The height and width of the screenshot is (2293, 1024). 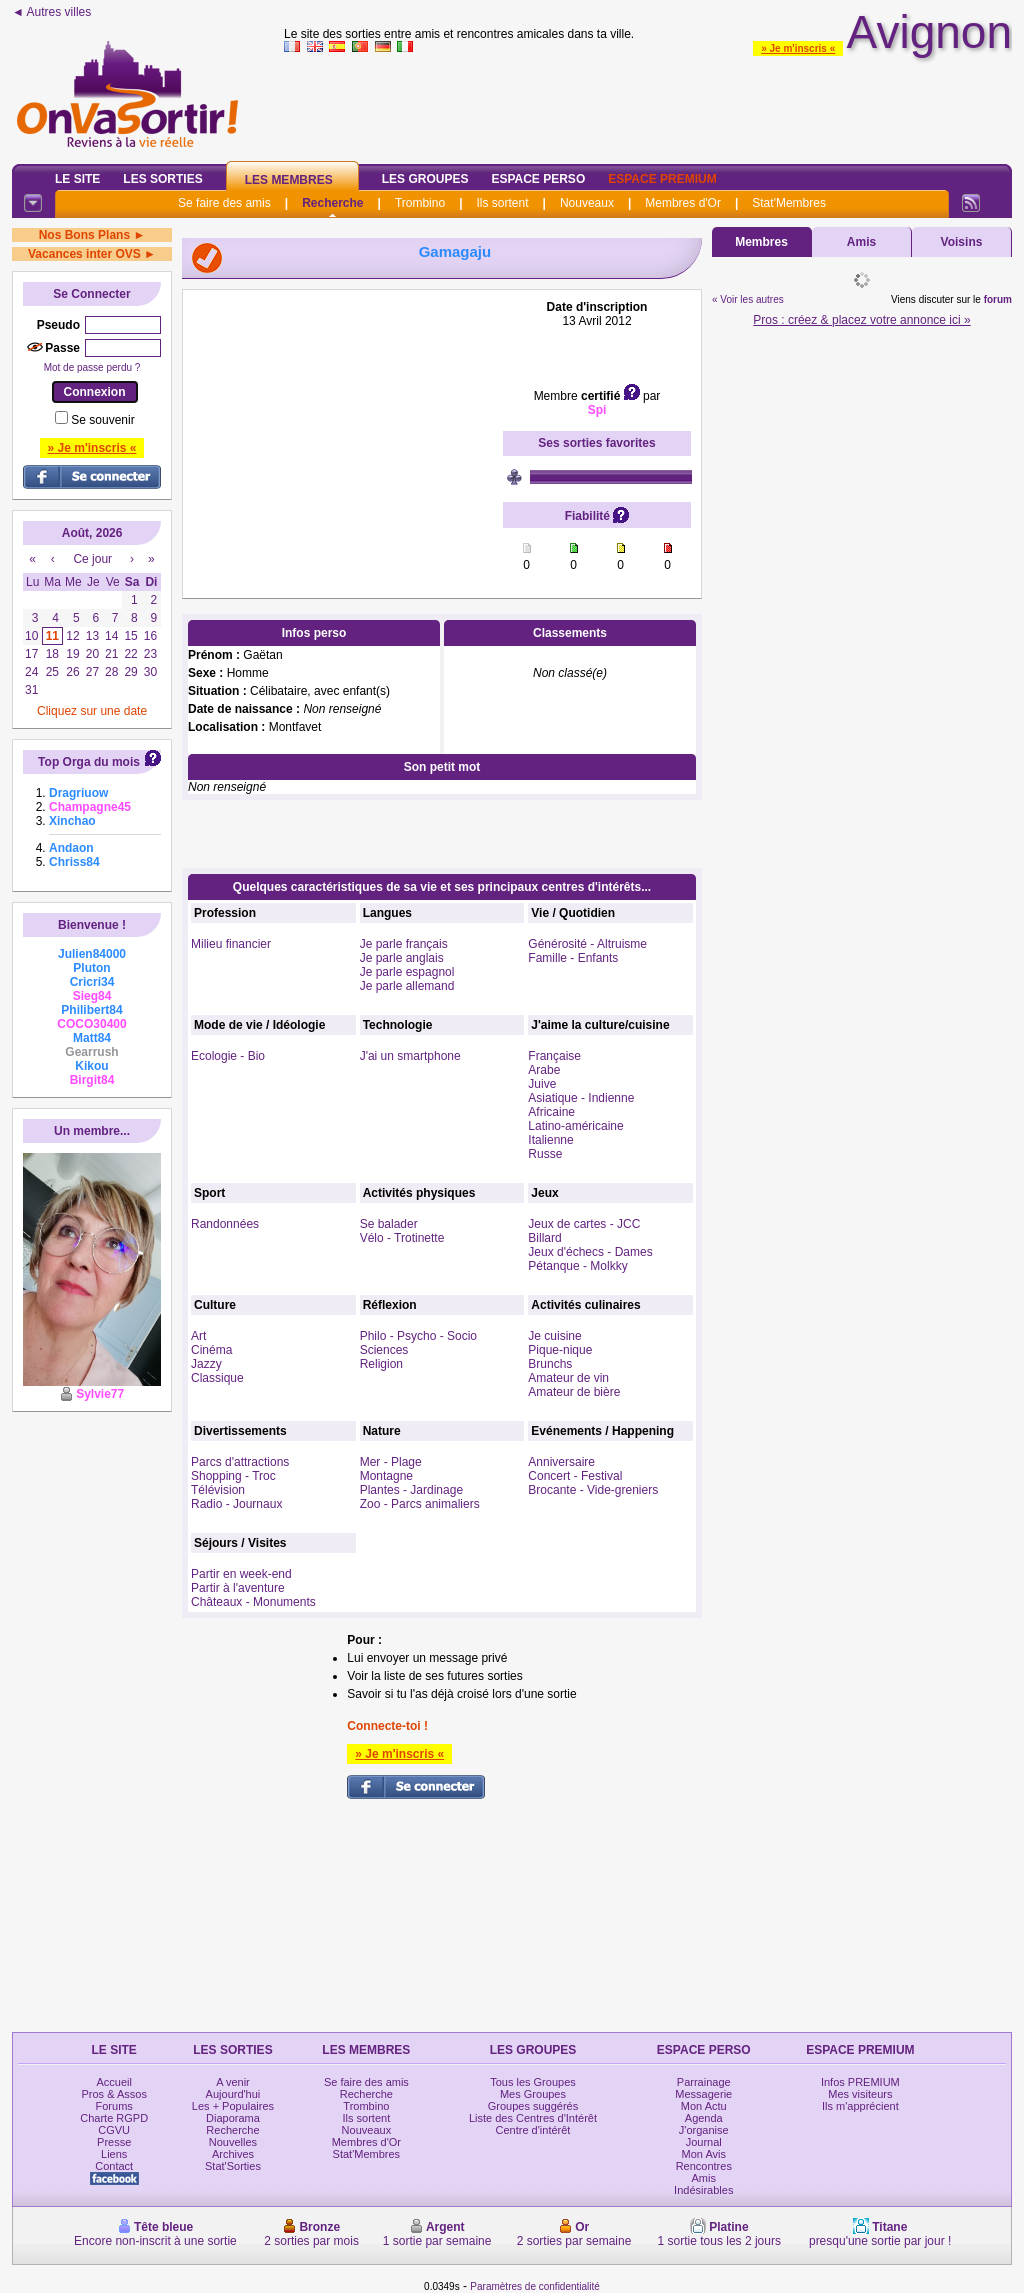 What do you see at coordinates (206, 1364) in the screenshot?
I see `Jazzy` at bounding box center [206, 1364].